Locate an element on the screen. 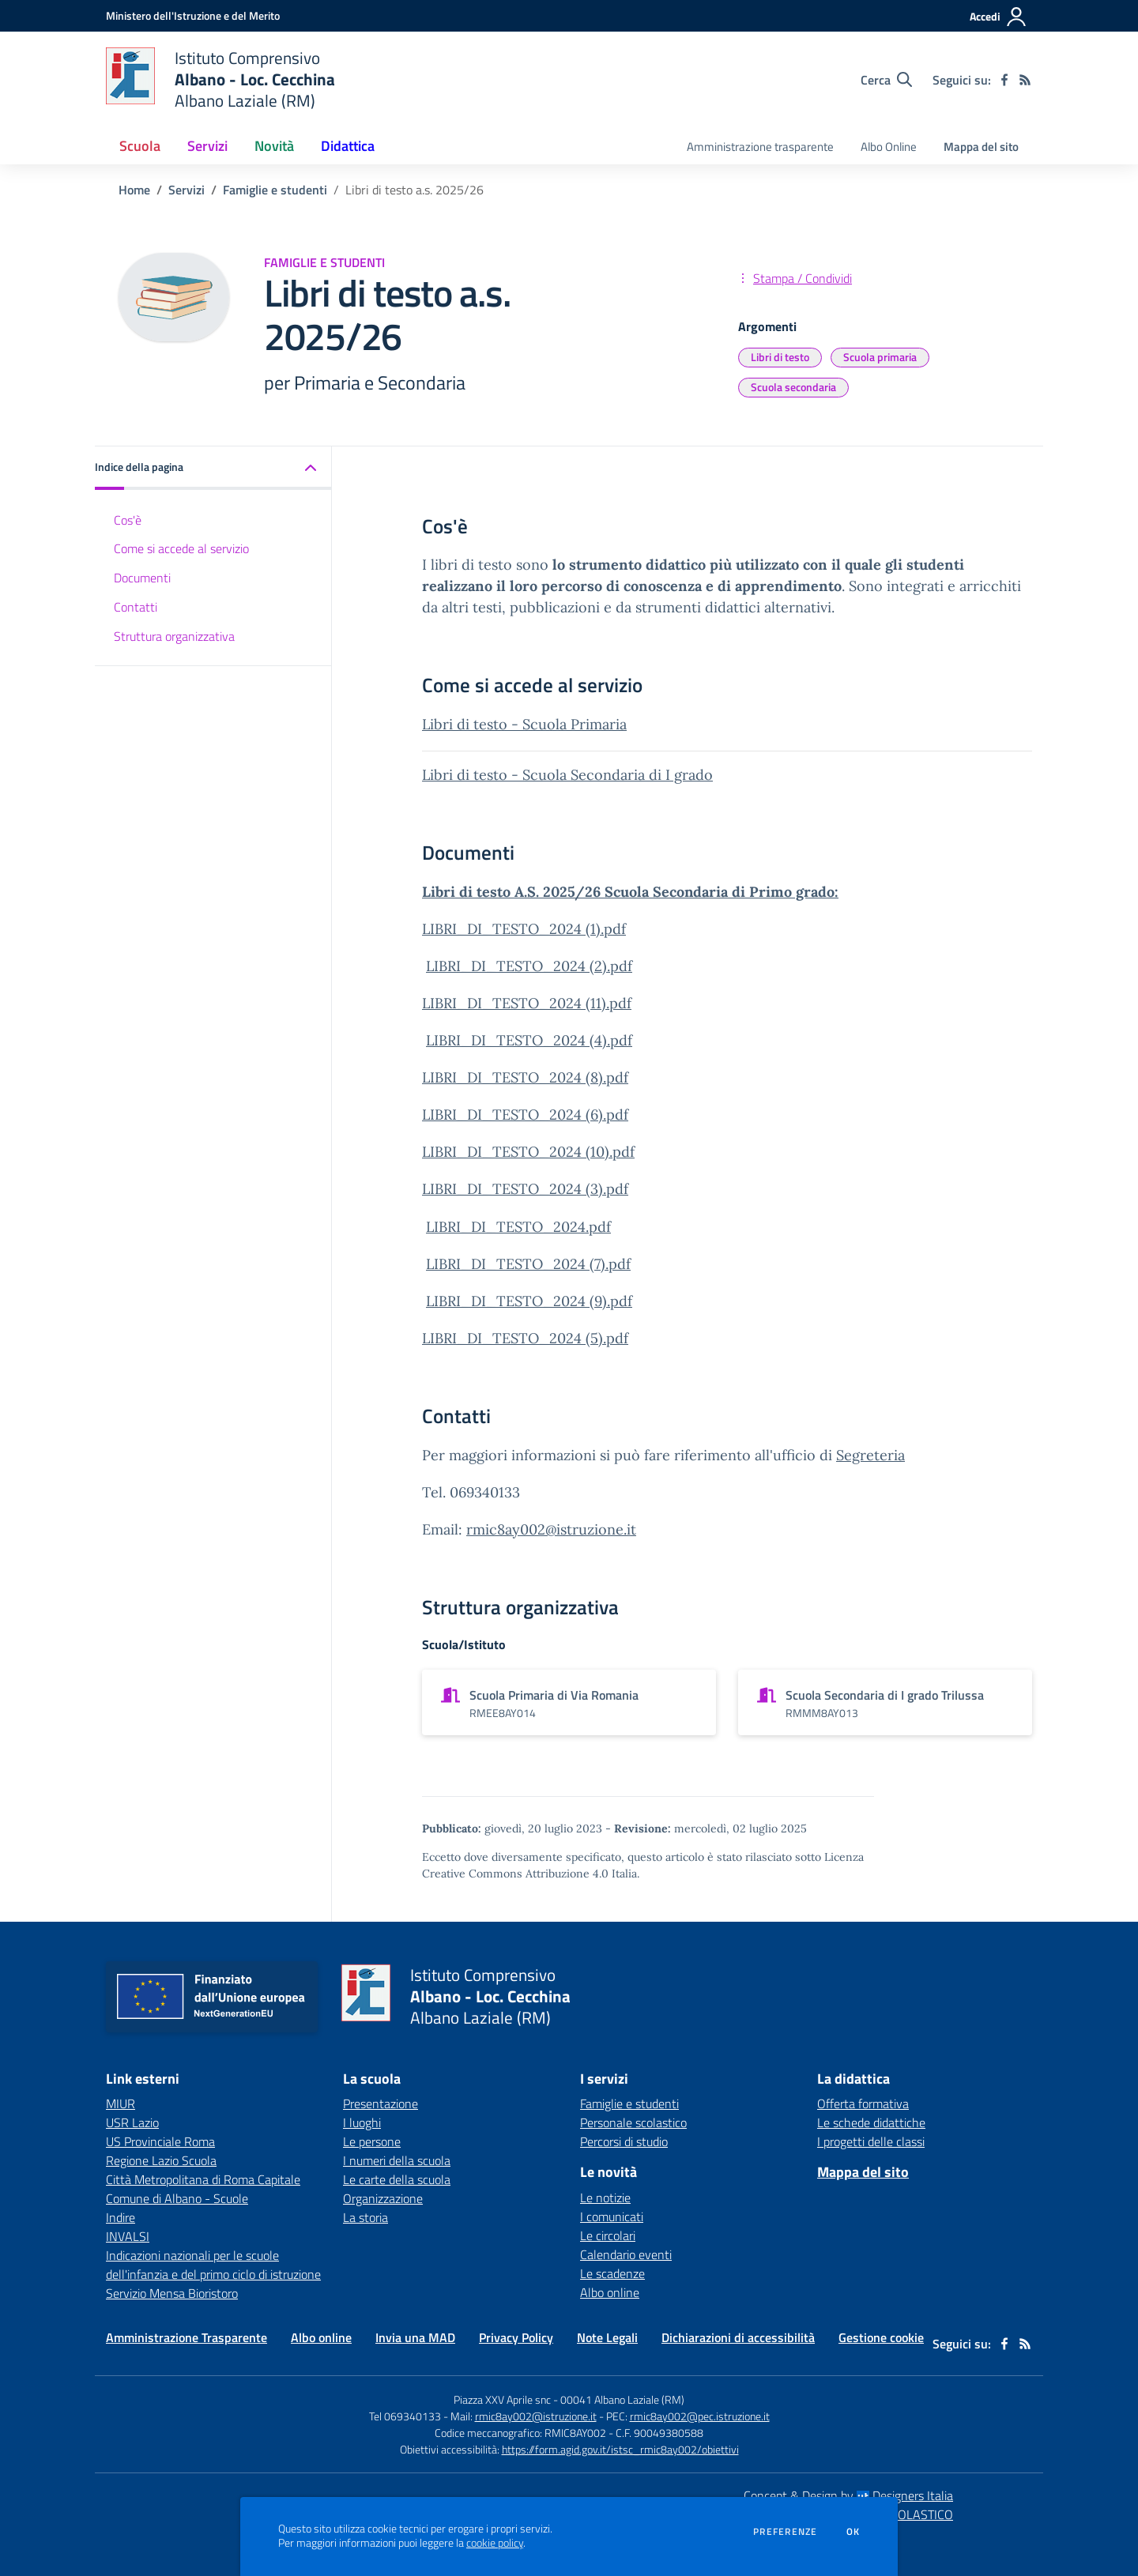 The height and width of the screenshot is (2576, 1138). Struttura organizzativa is located at coordinates (174, 636).